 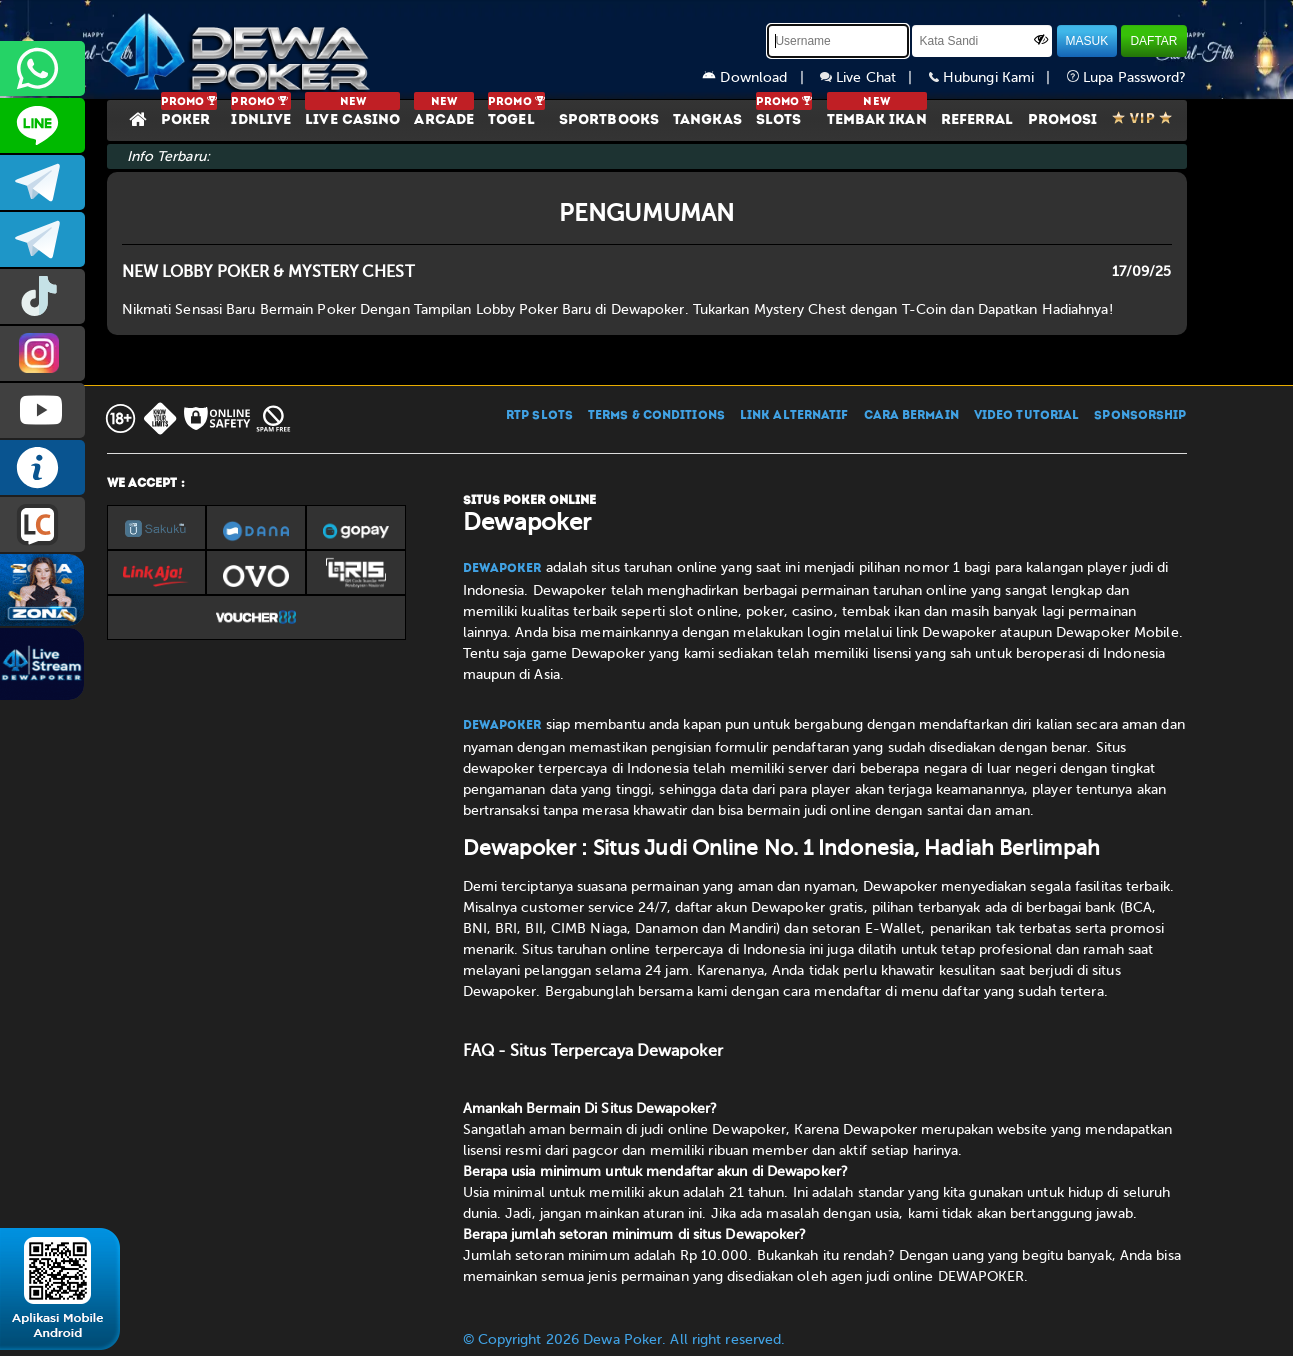 What do you see at coordinates (911, 416) in the screenshot?
I see `CARA BERMAIN` at bounding box center [911, 416].